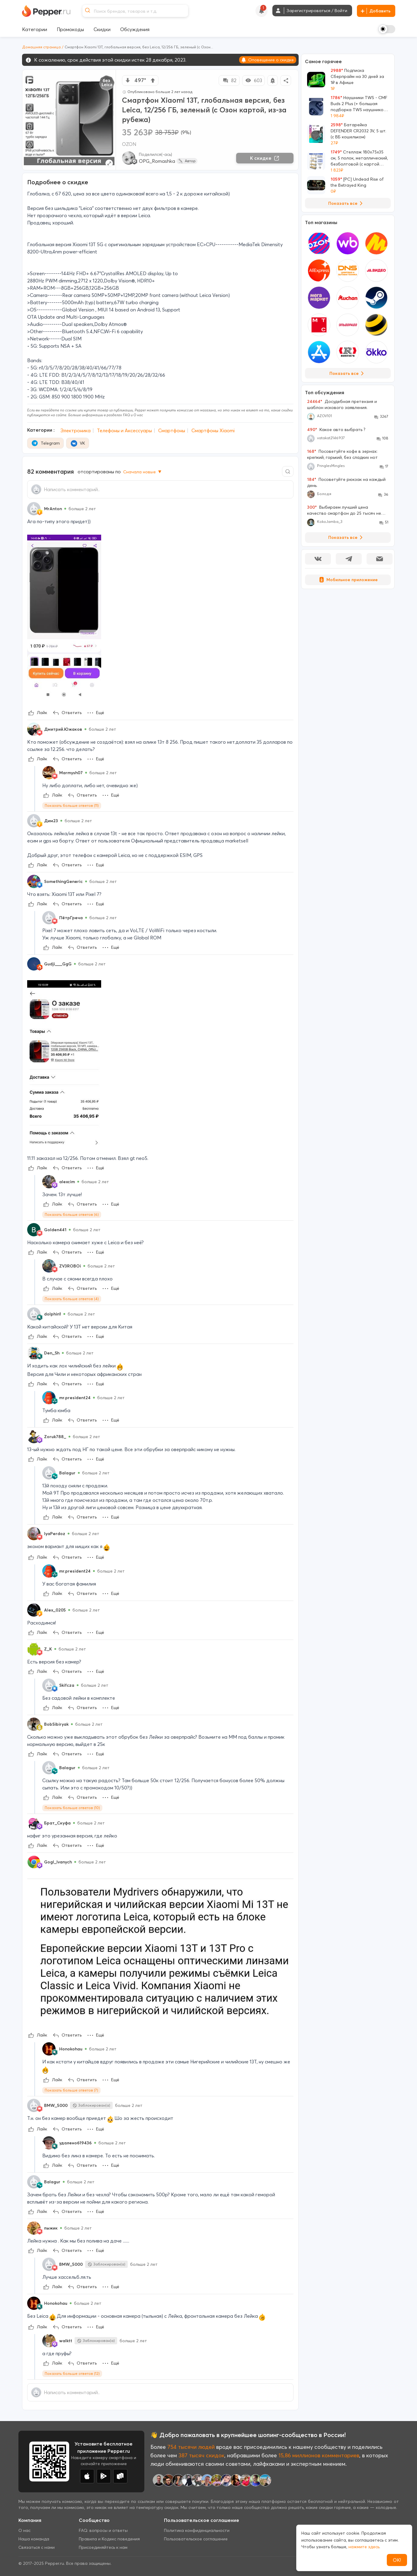  Describe the element at coordinates (288, 471) in the screenshot. I see `[Comment search]` at that location.